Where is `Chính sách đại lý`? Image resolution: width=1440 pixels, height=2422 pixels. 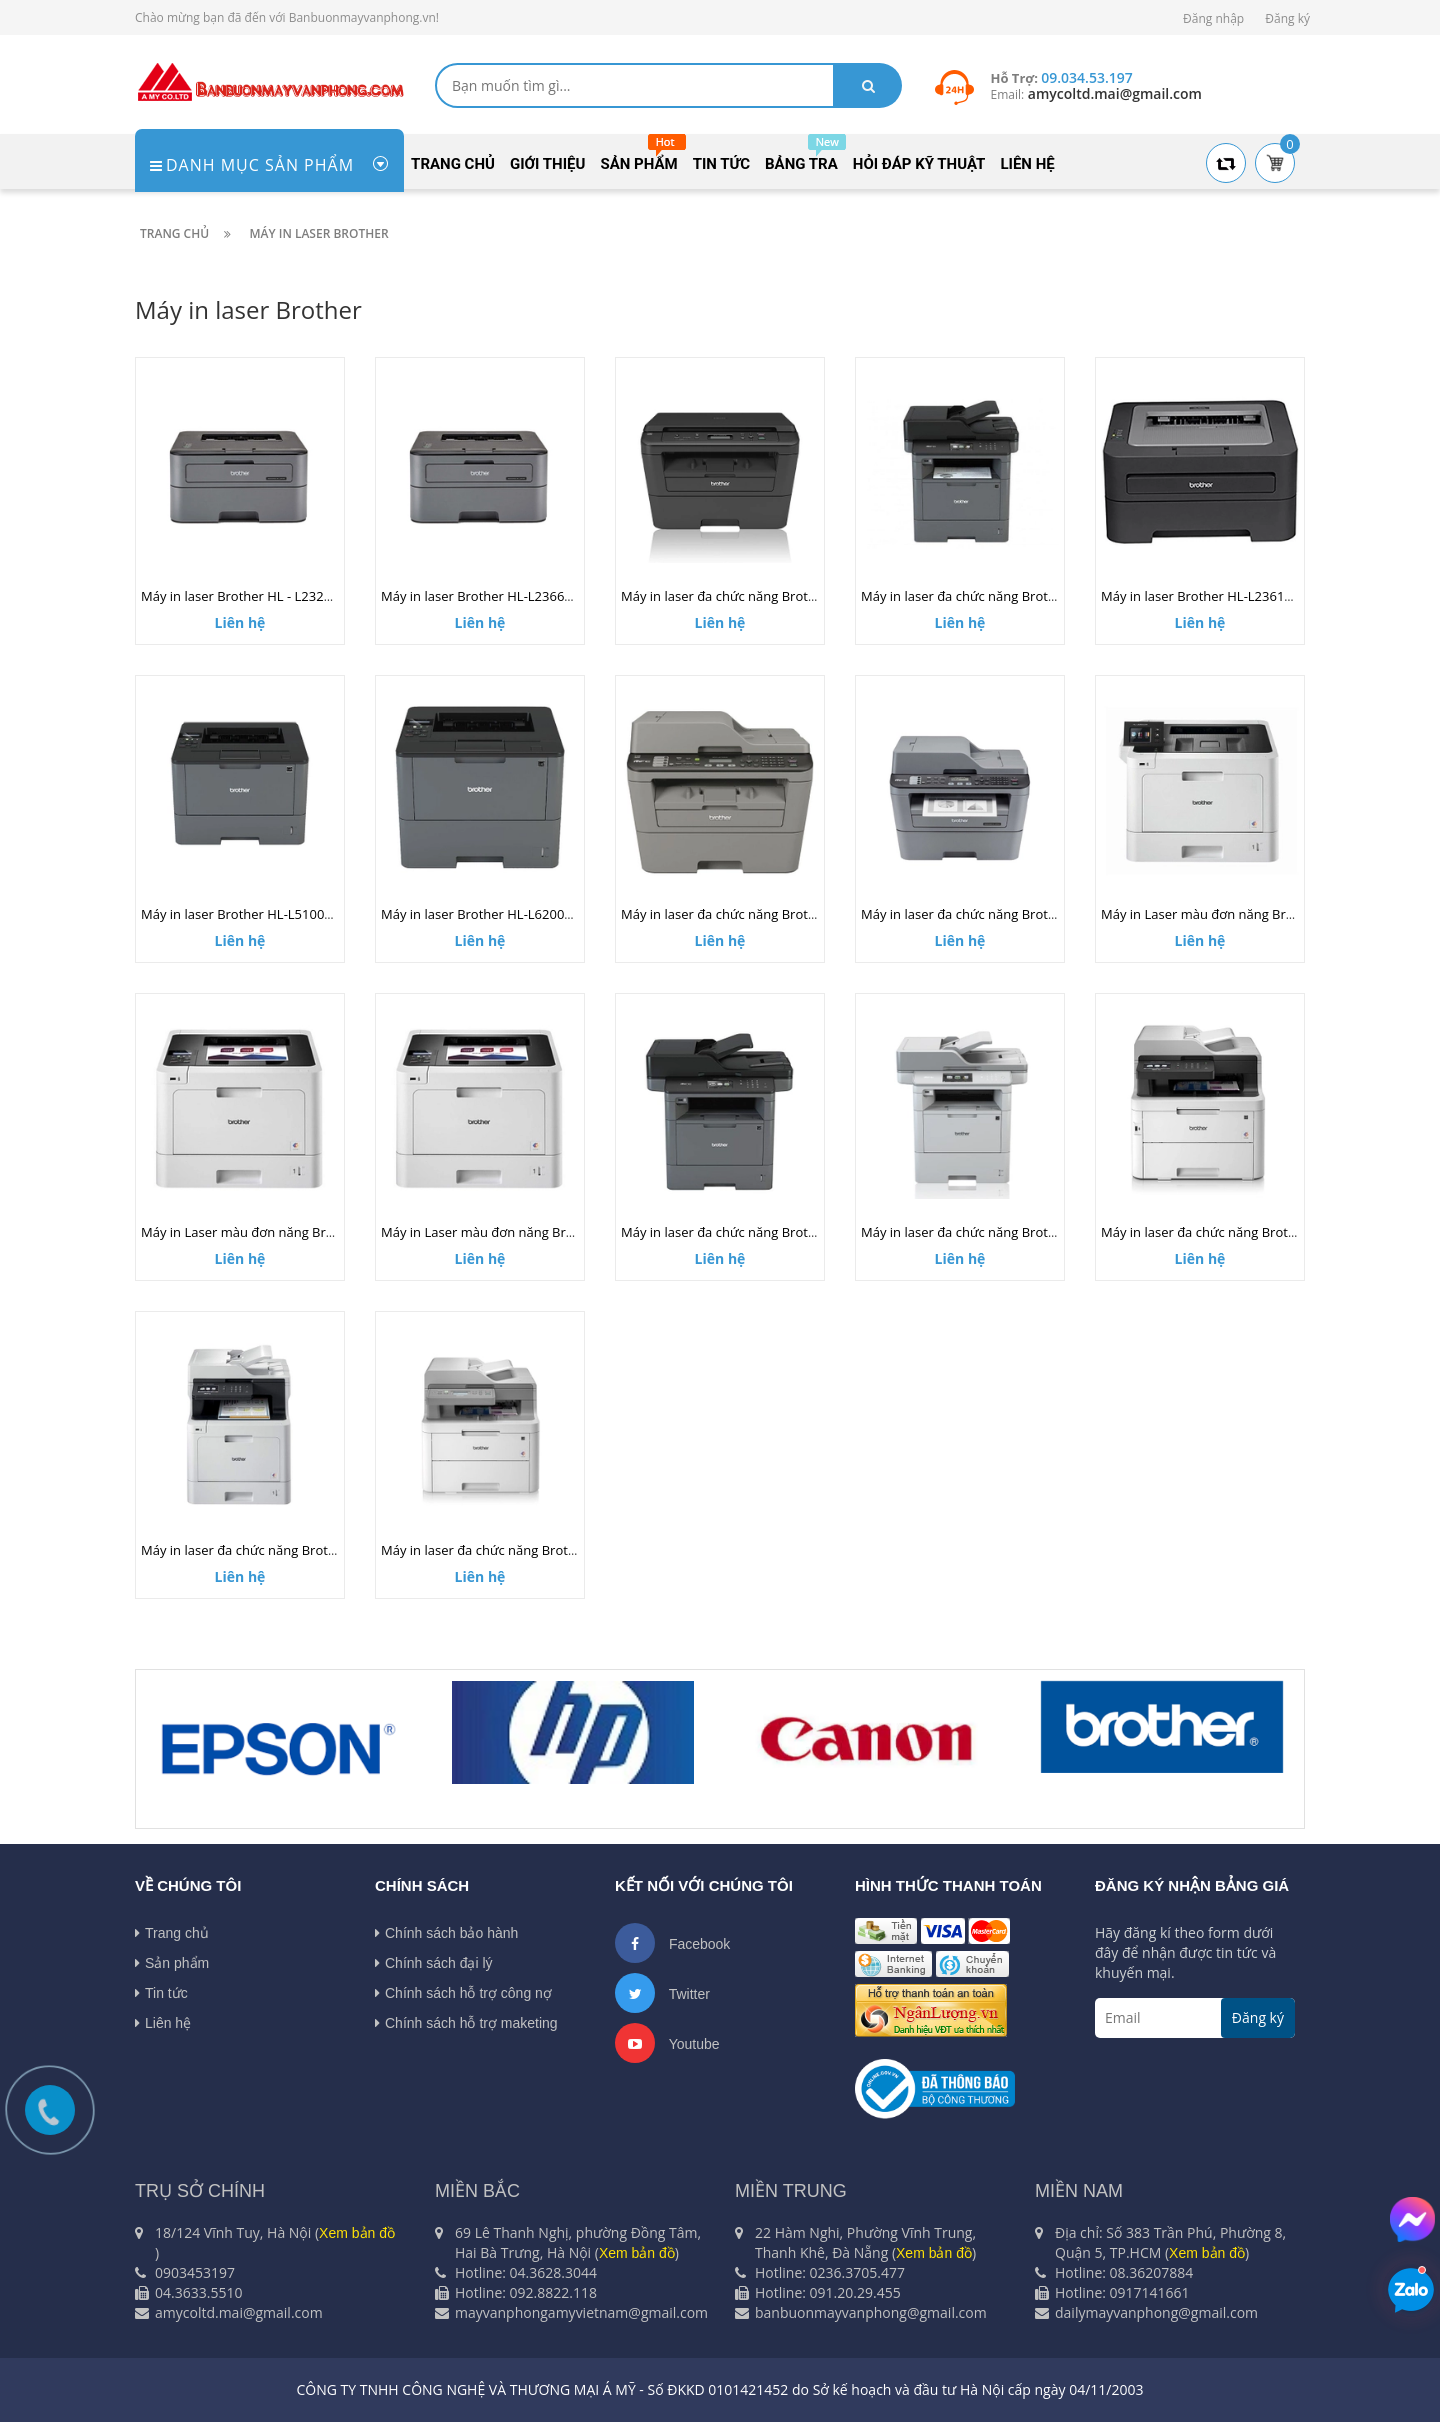
Chính sách đại lý is located at coordinates (434, 1963).